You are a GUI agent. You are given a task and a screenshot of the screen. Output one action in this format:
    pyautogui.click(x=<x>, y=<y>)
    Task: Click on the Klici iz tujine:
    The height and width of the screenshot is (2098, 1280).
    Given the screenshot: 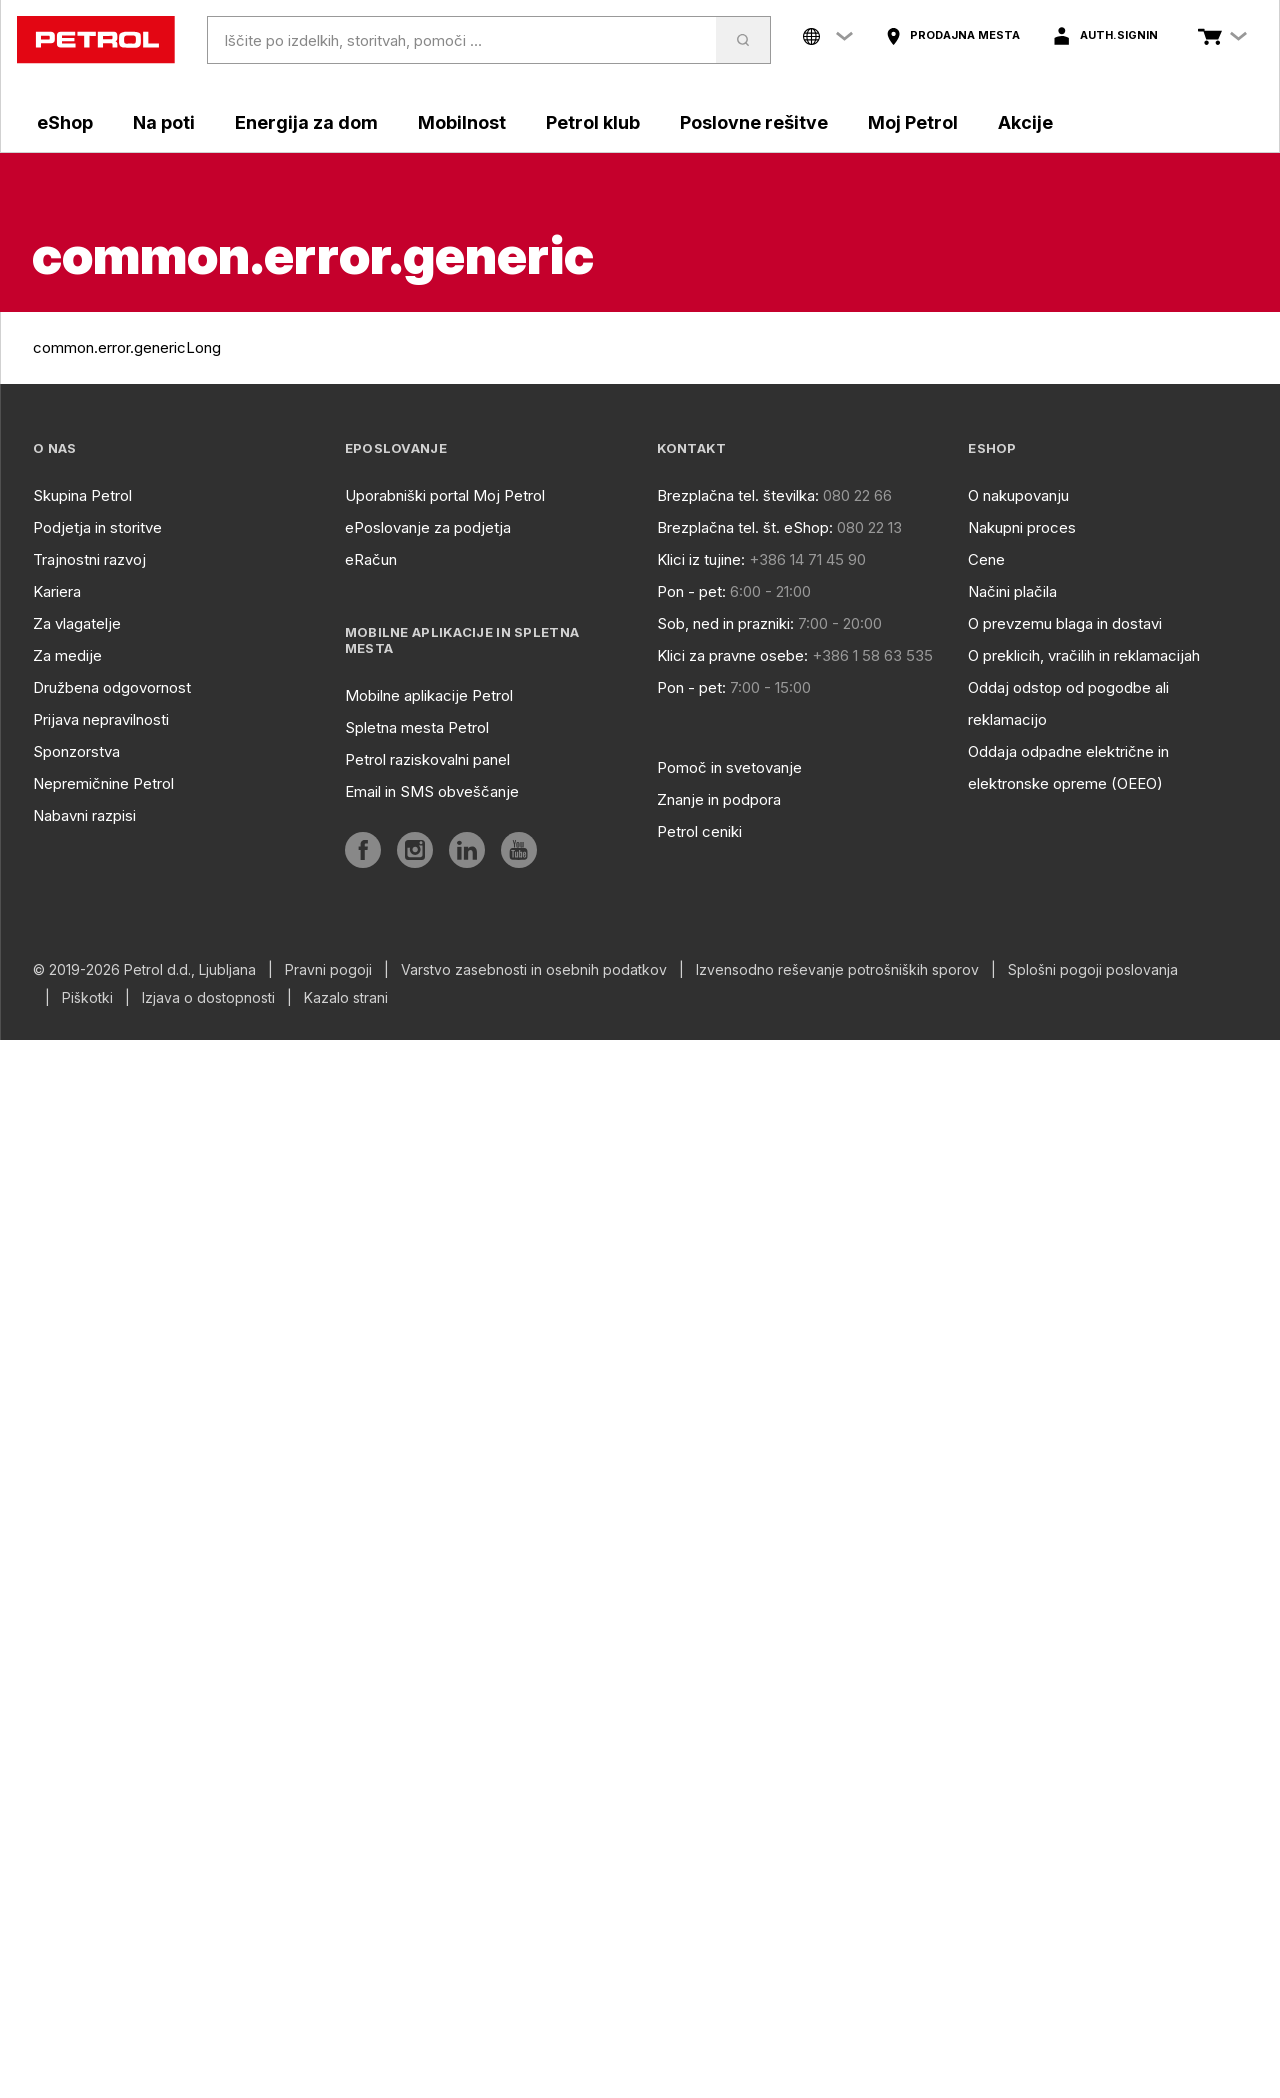 What is the action you would take?
    pyautogui.click(x=701, y=559)
    